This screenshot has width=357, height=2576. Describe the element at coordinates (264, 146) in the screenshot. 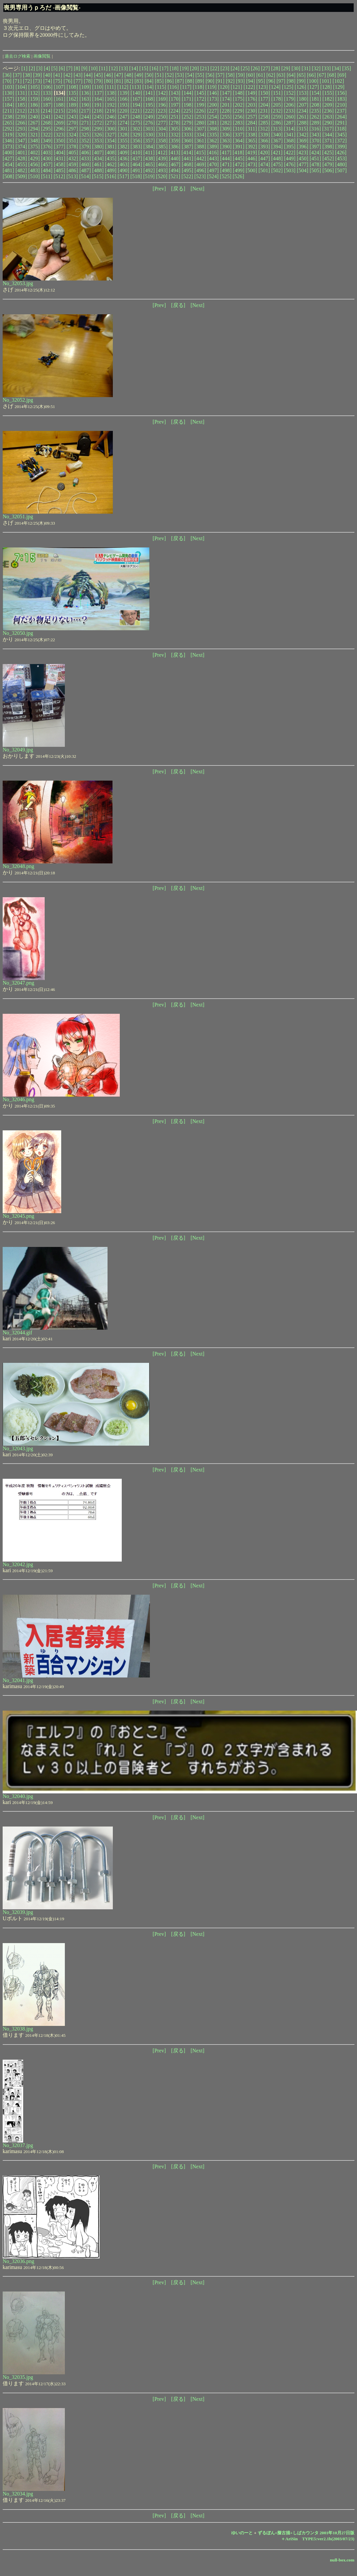

I see `[393]` at that location.